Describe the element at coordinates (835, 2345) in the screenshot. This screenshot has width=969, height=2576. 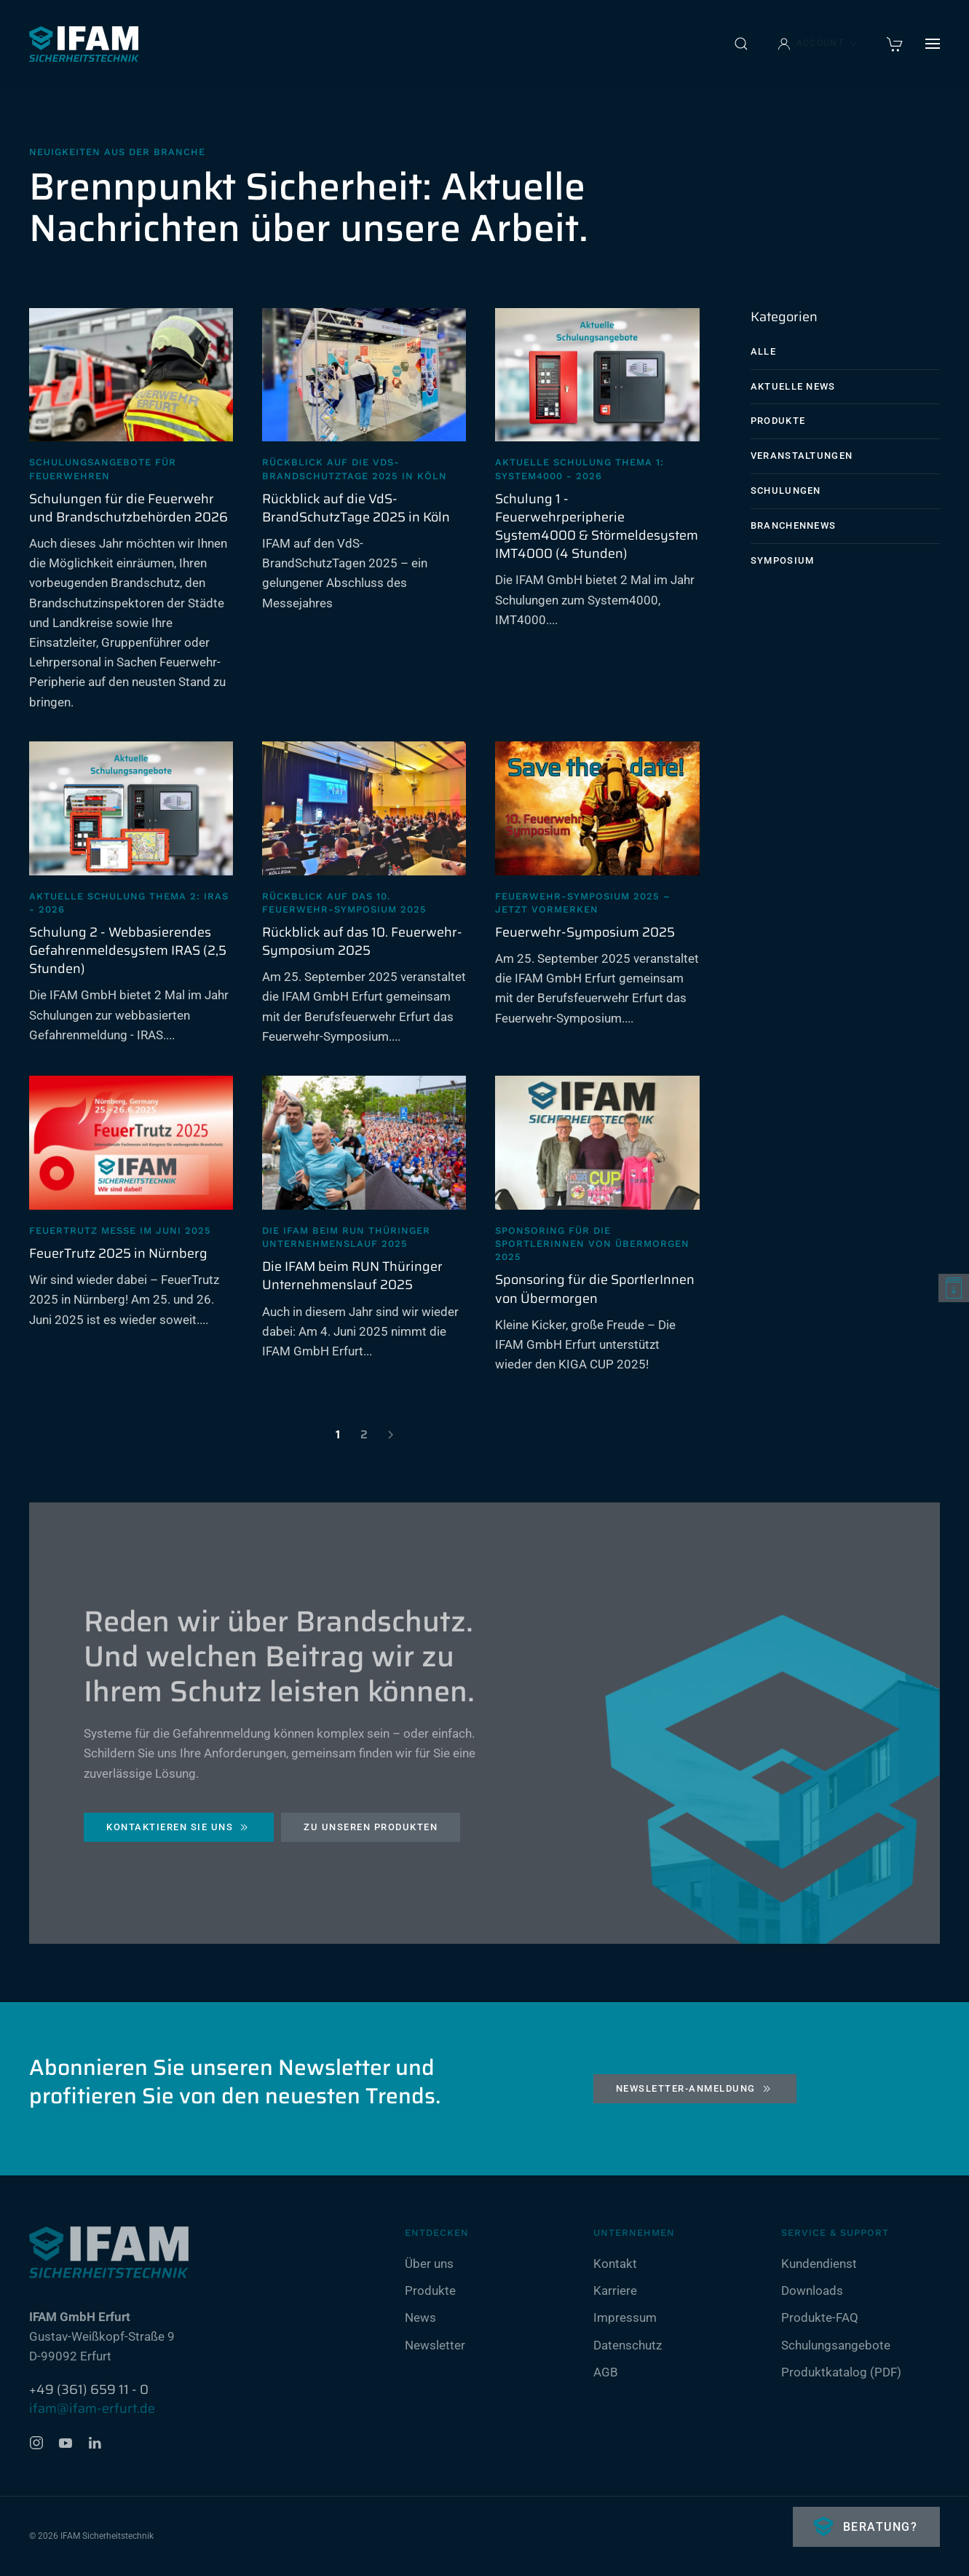
I see `Schulungsangebote` at that location.